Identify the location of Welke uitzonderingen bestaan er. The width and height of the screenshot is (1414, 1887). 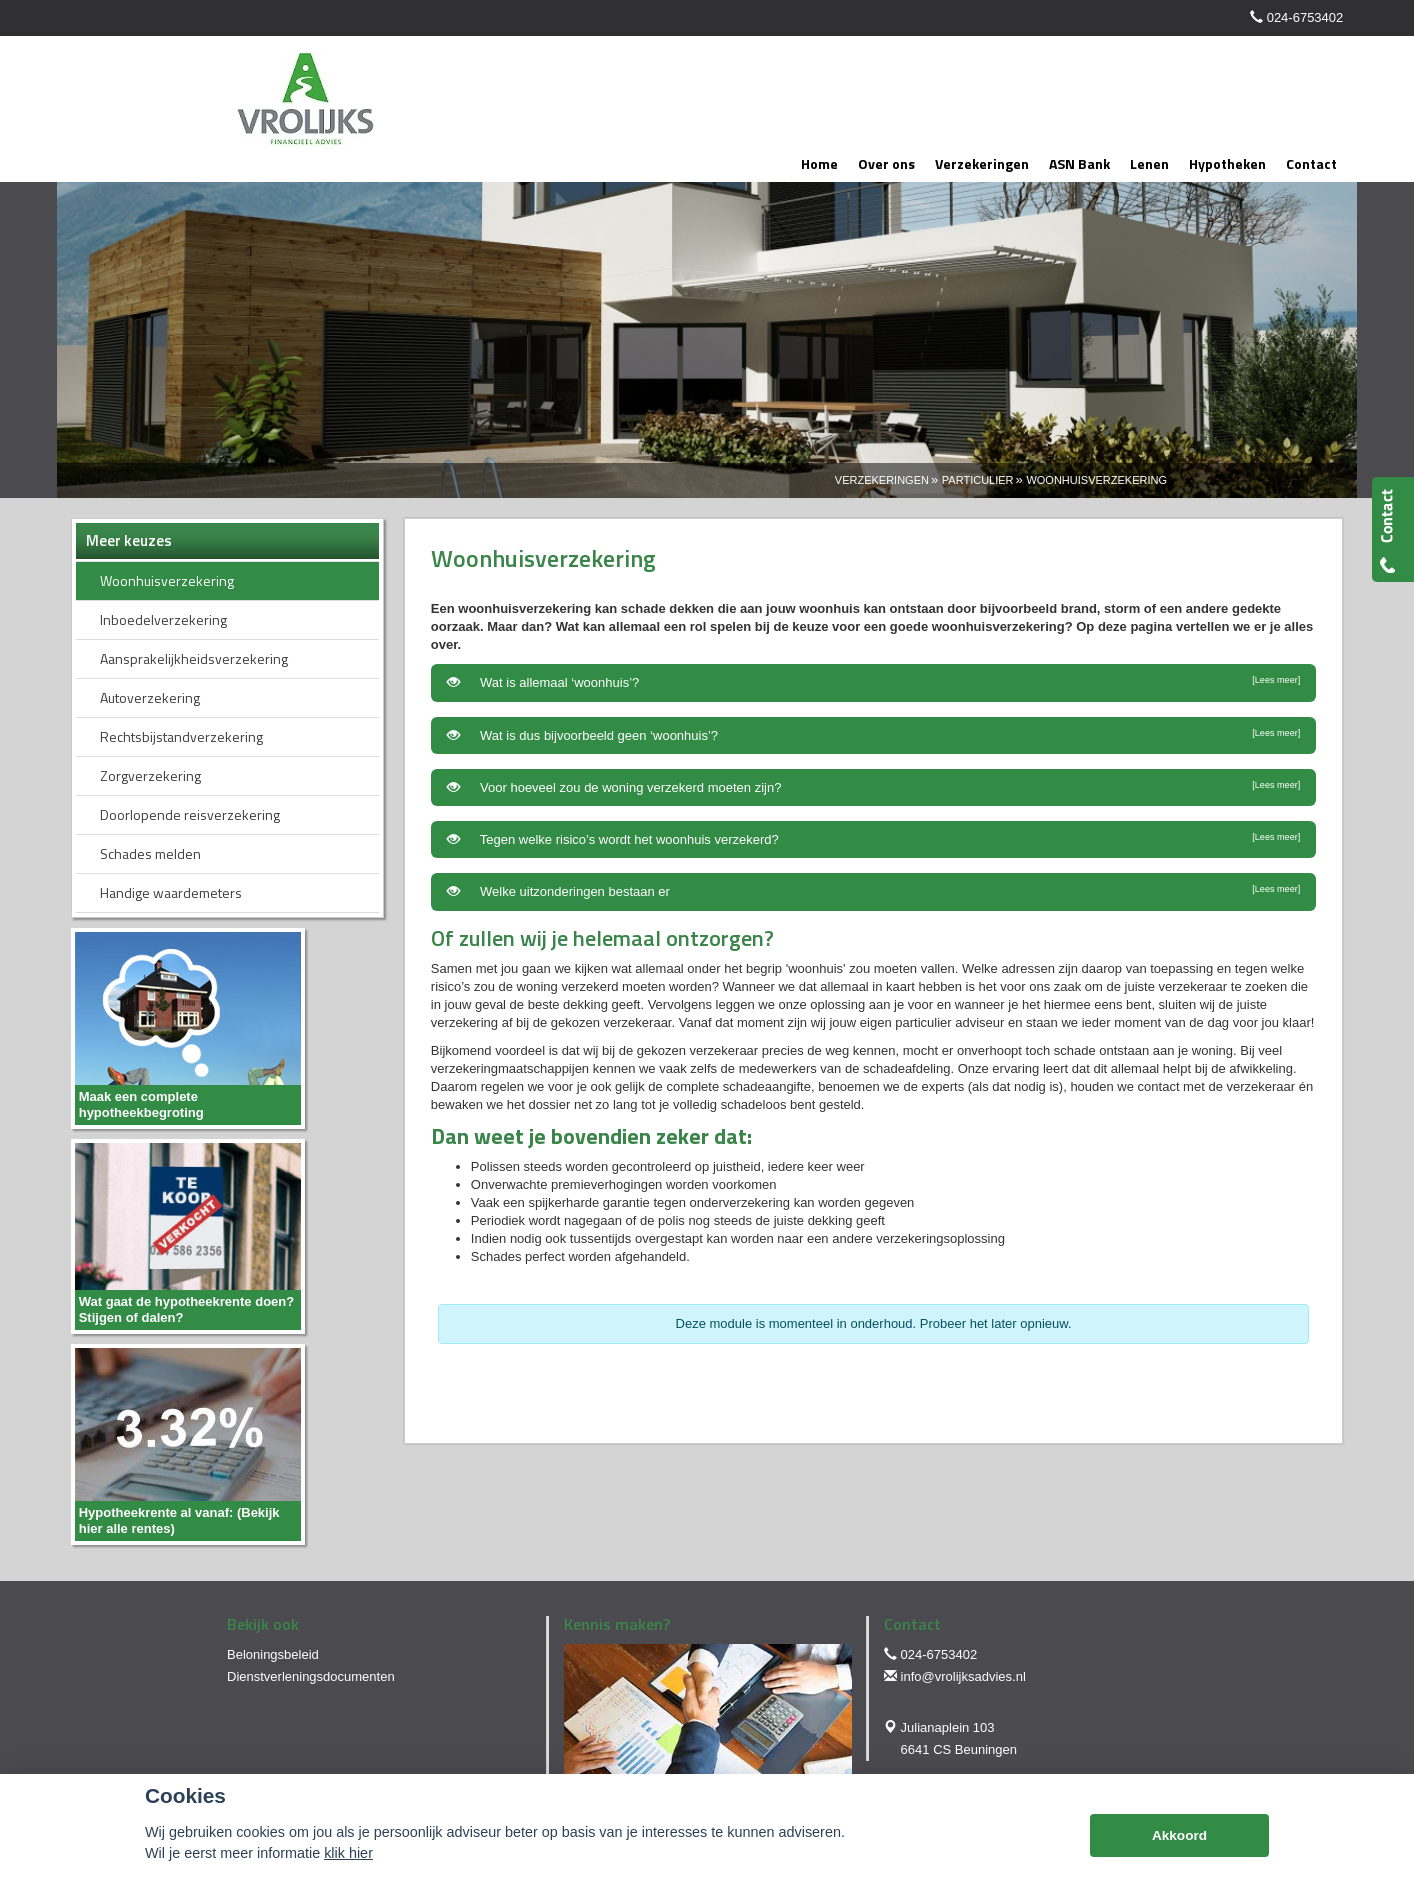
(873, 891).